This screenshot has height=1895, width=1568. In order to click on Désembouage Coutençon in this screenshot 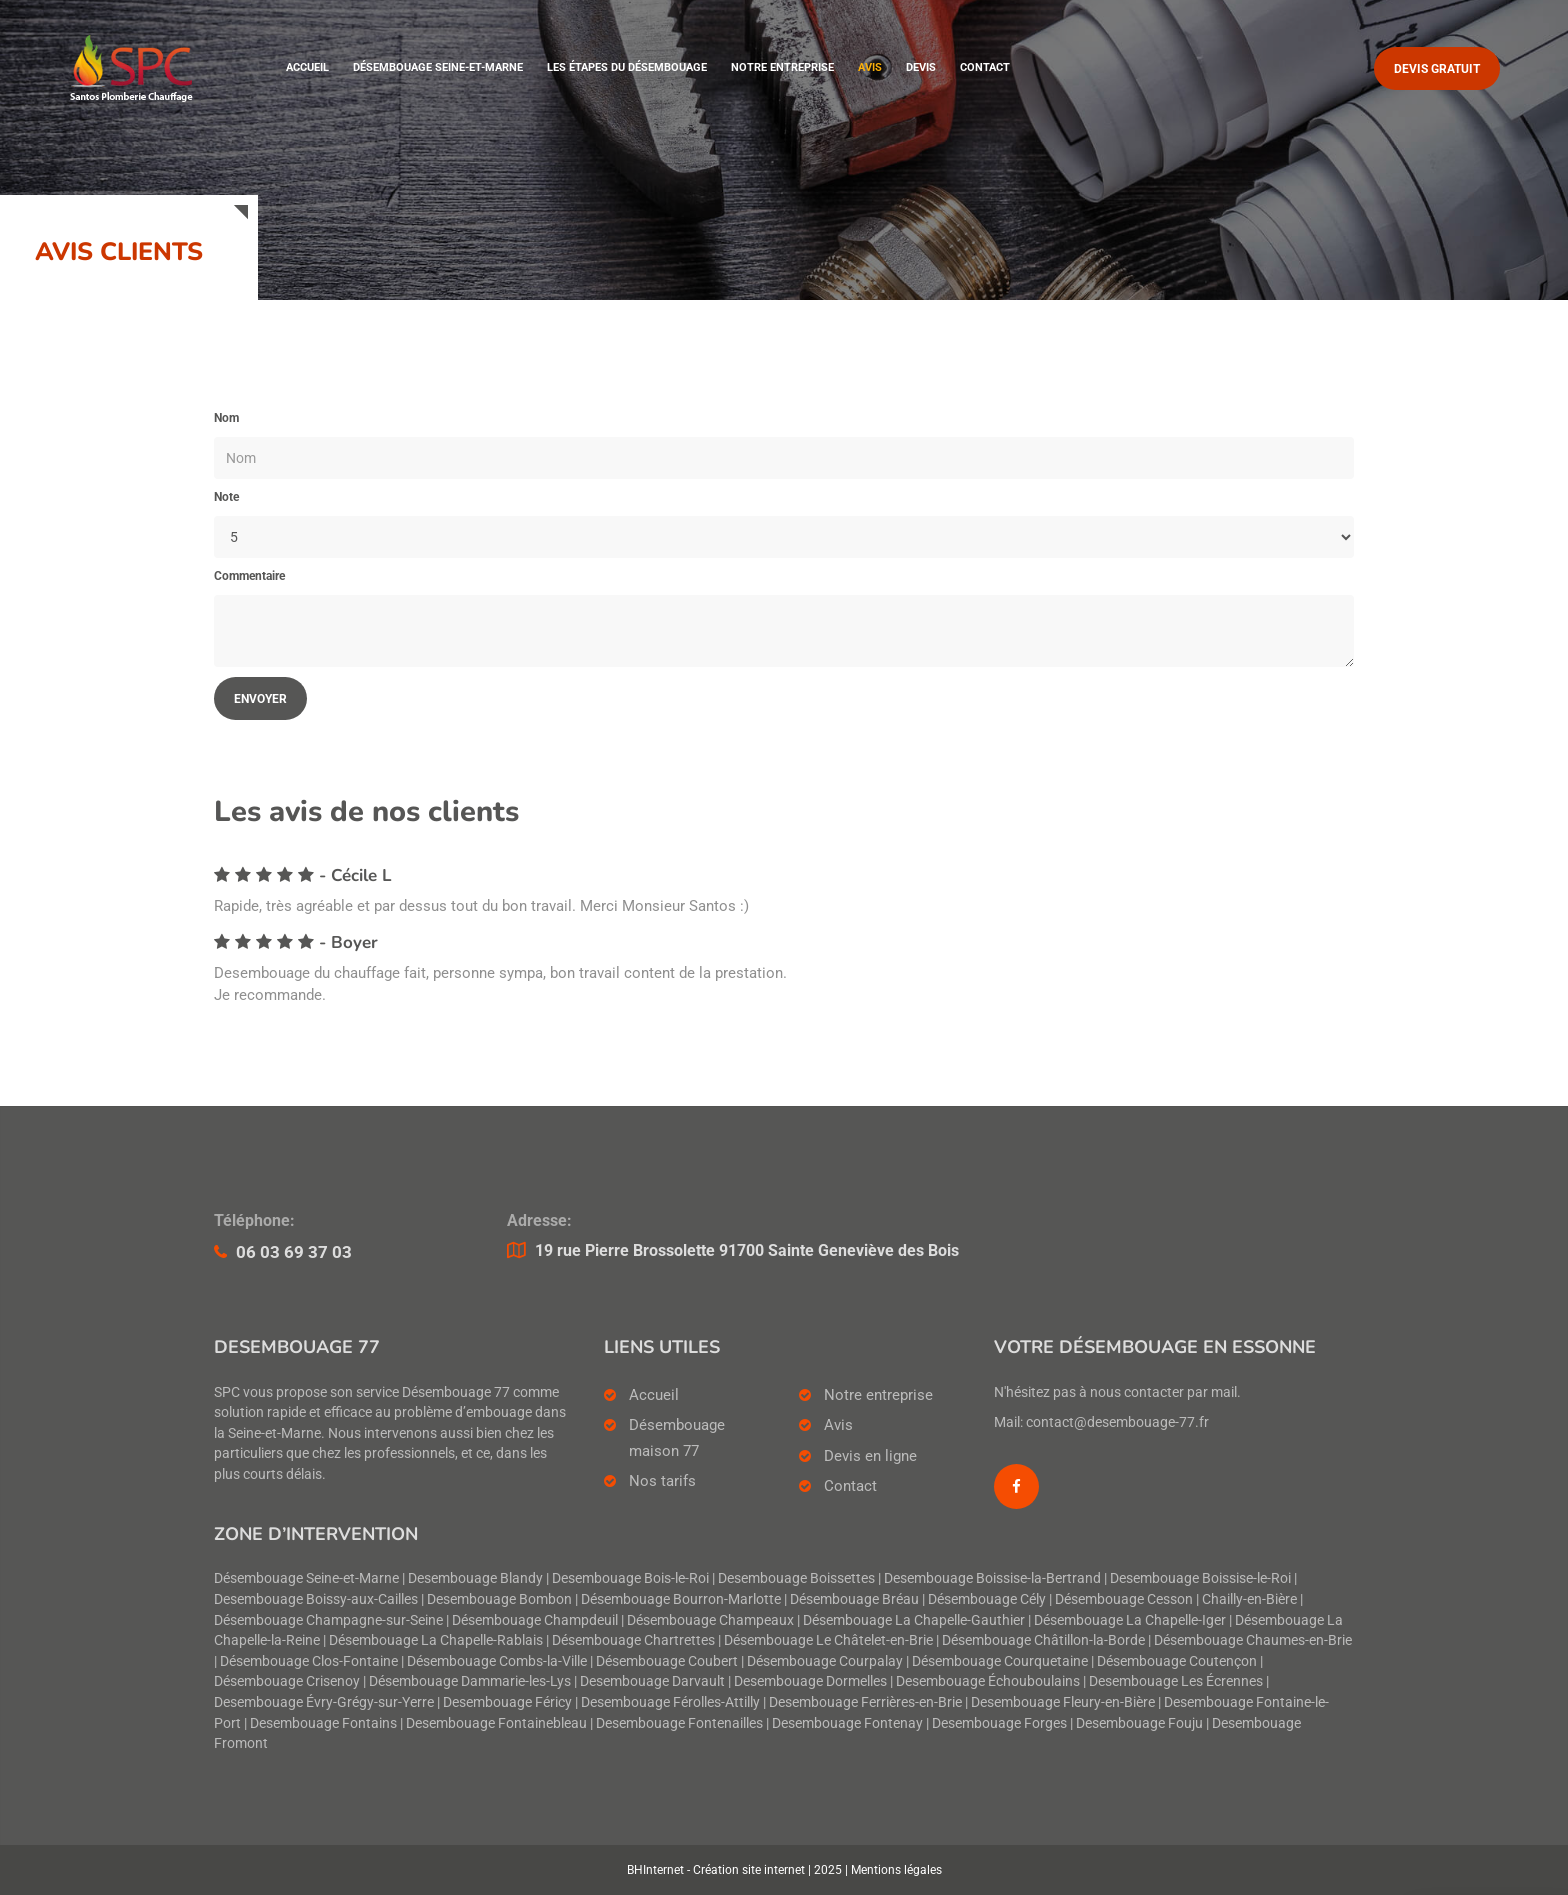, I will do `click(1177, 1661)`.